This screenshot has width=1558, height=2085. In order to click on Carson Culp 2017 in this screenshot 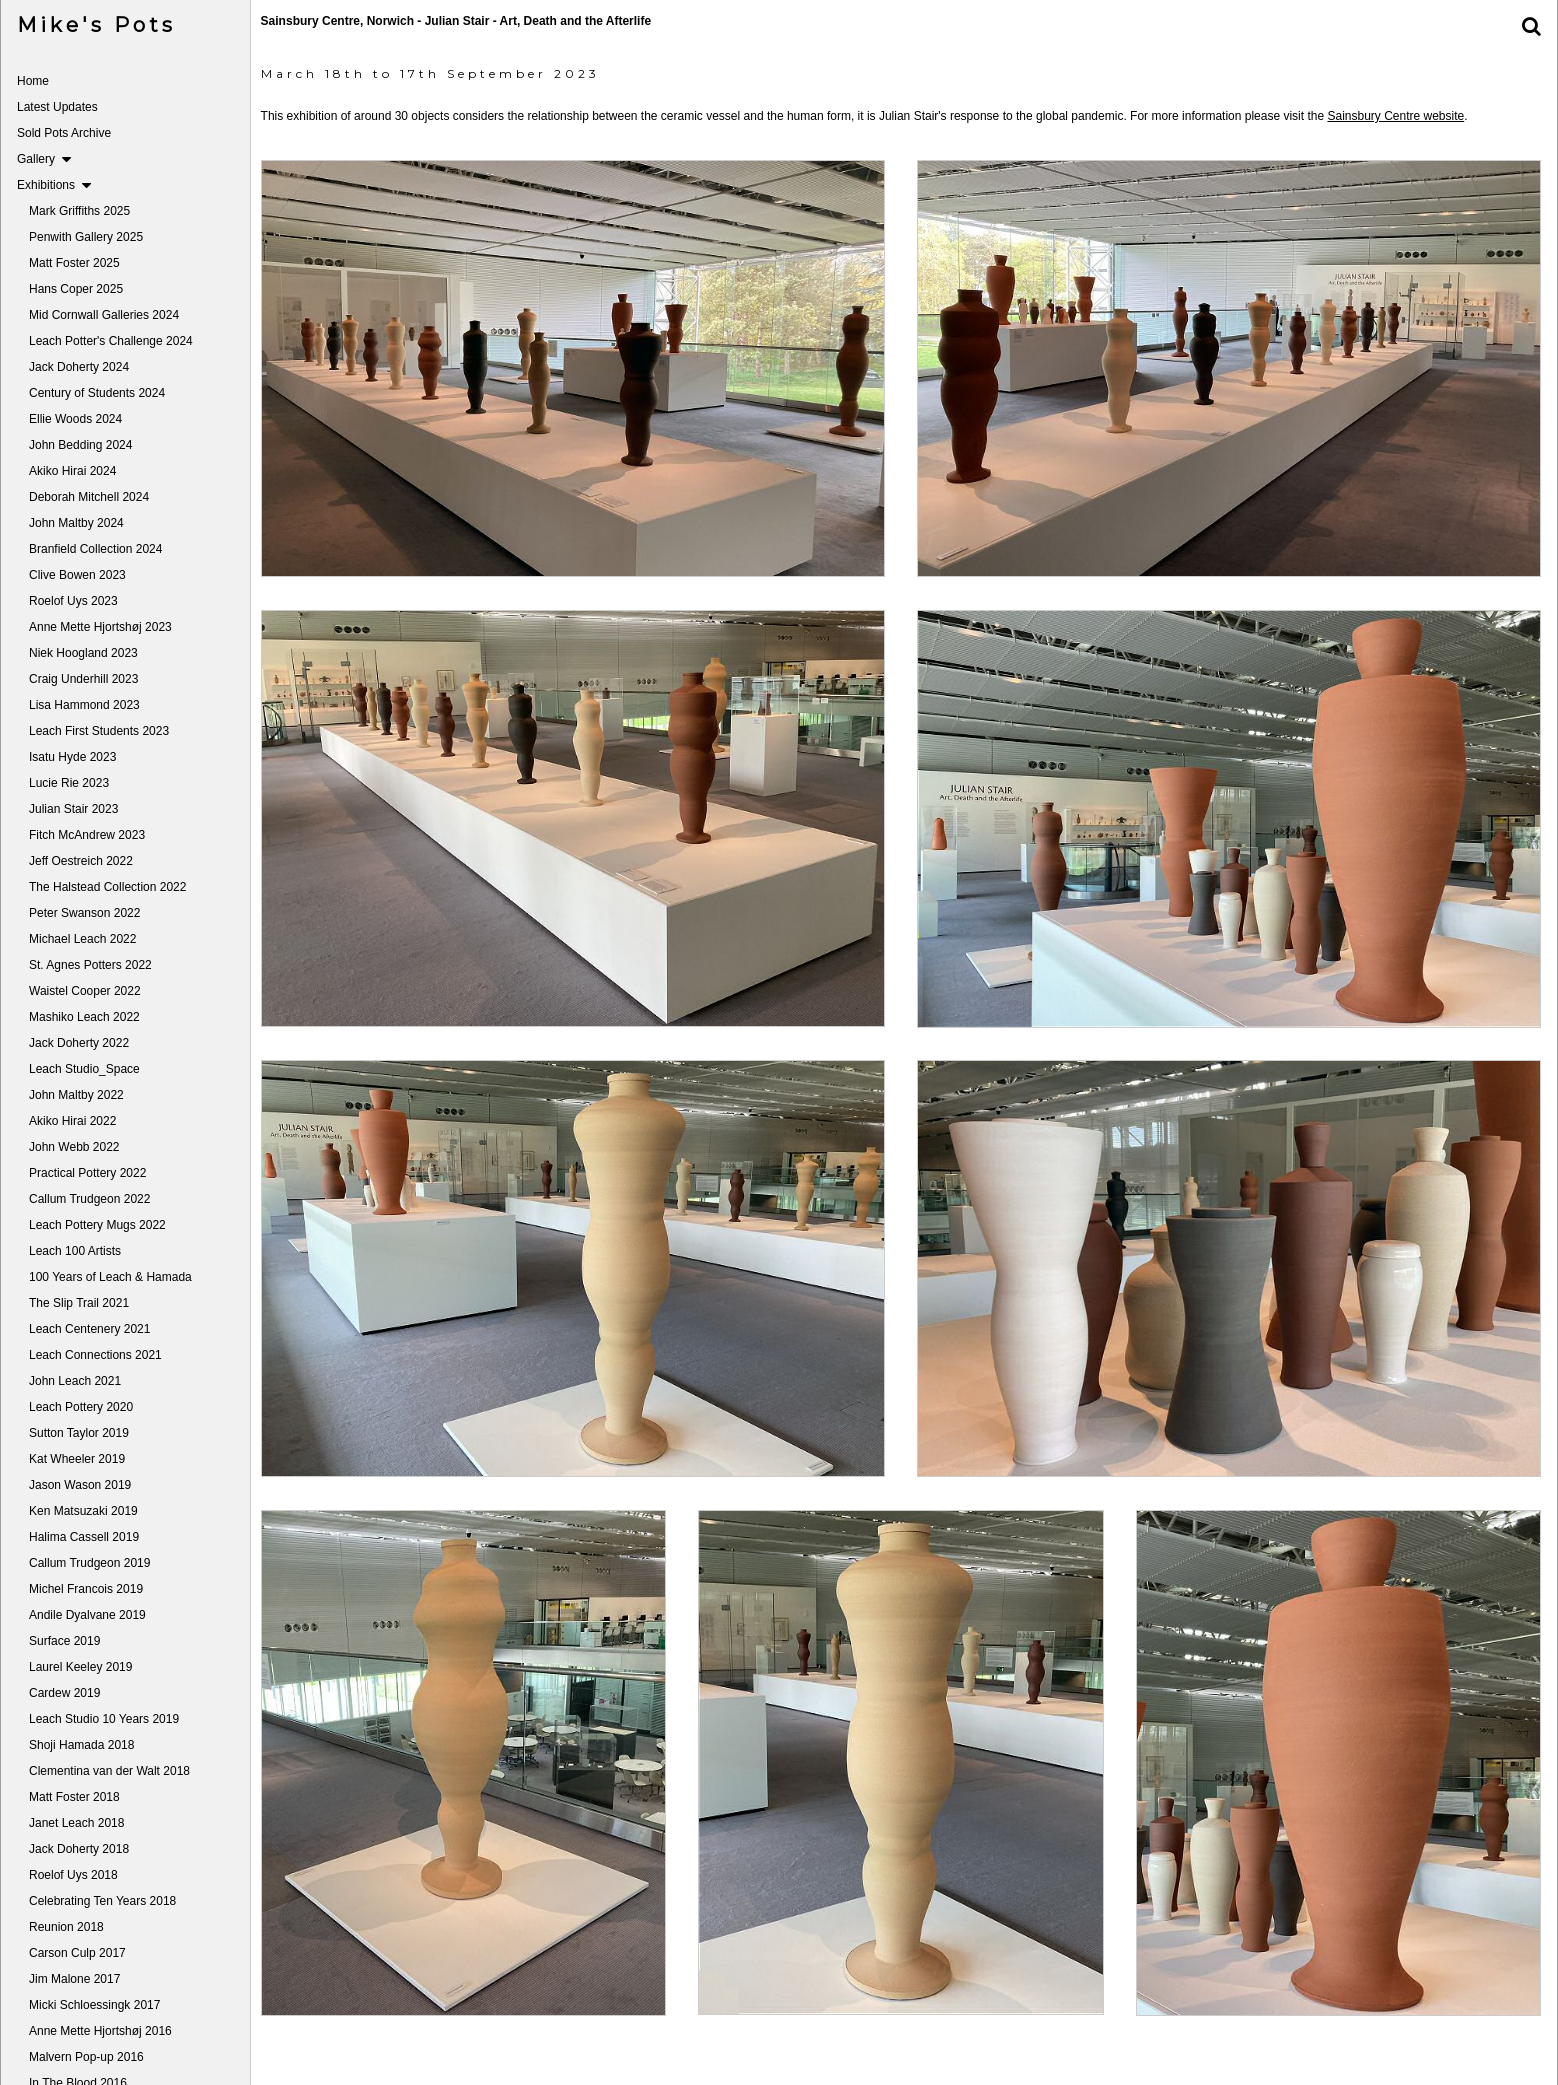, I will do `click(77, 1953)`.